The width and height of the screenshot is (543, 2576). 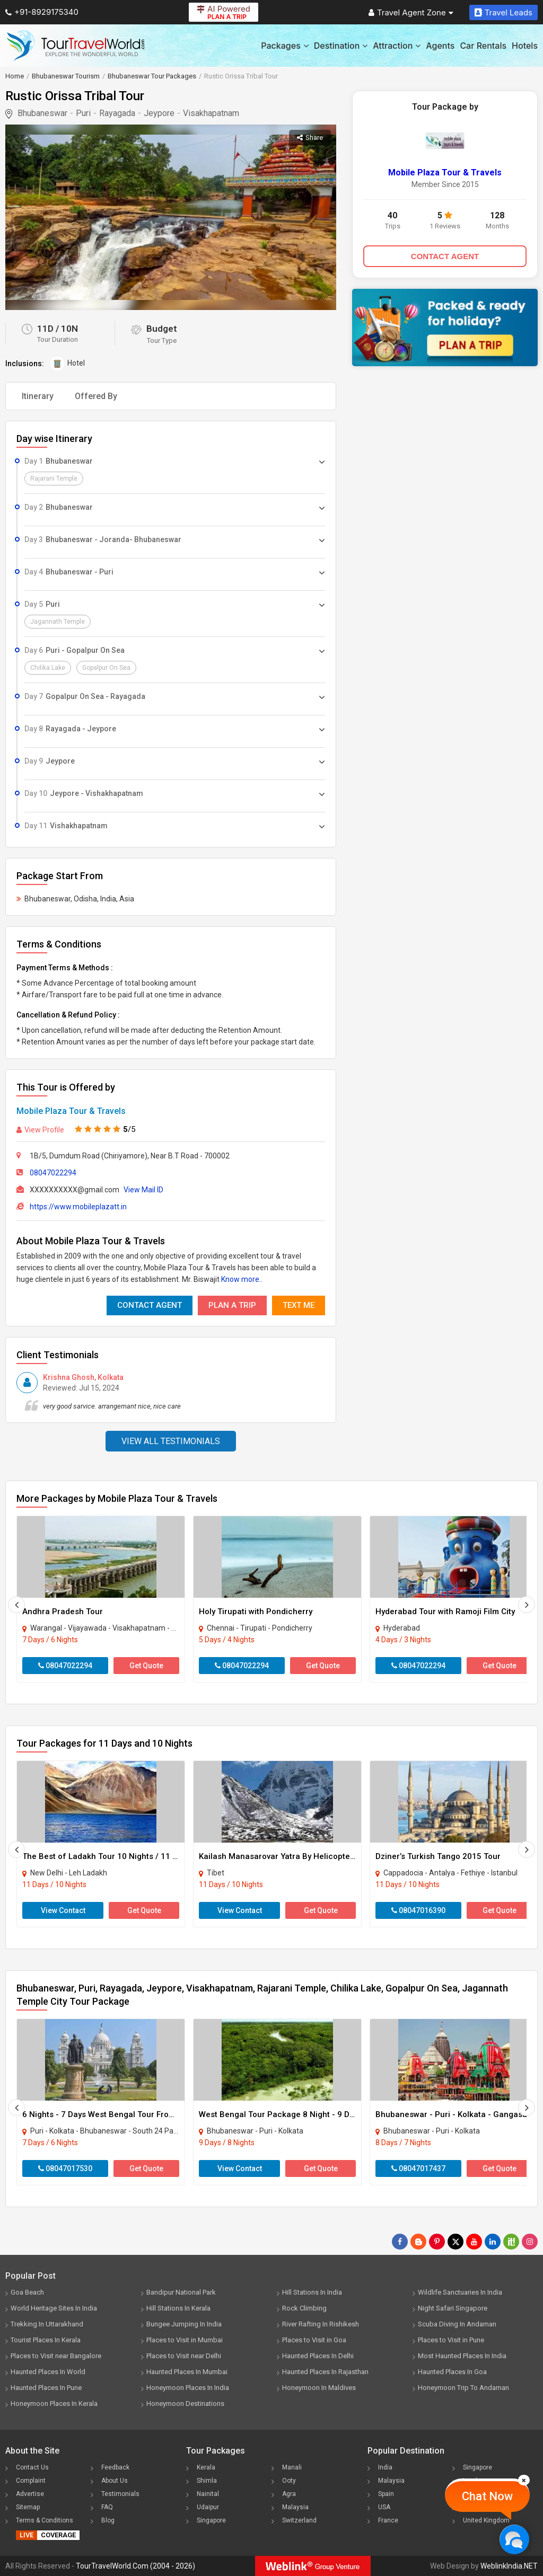 I want to click on Bungee Jumping In India, so click(x=184, y=2324).